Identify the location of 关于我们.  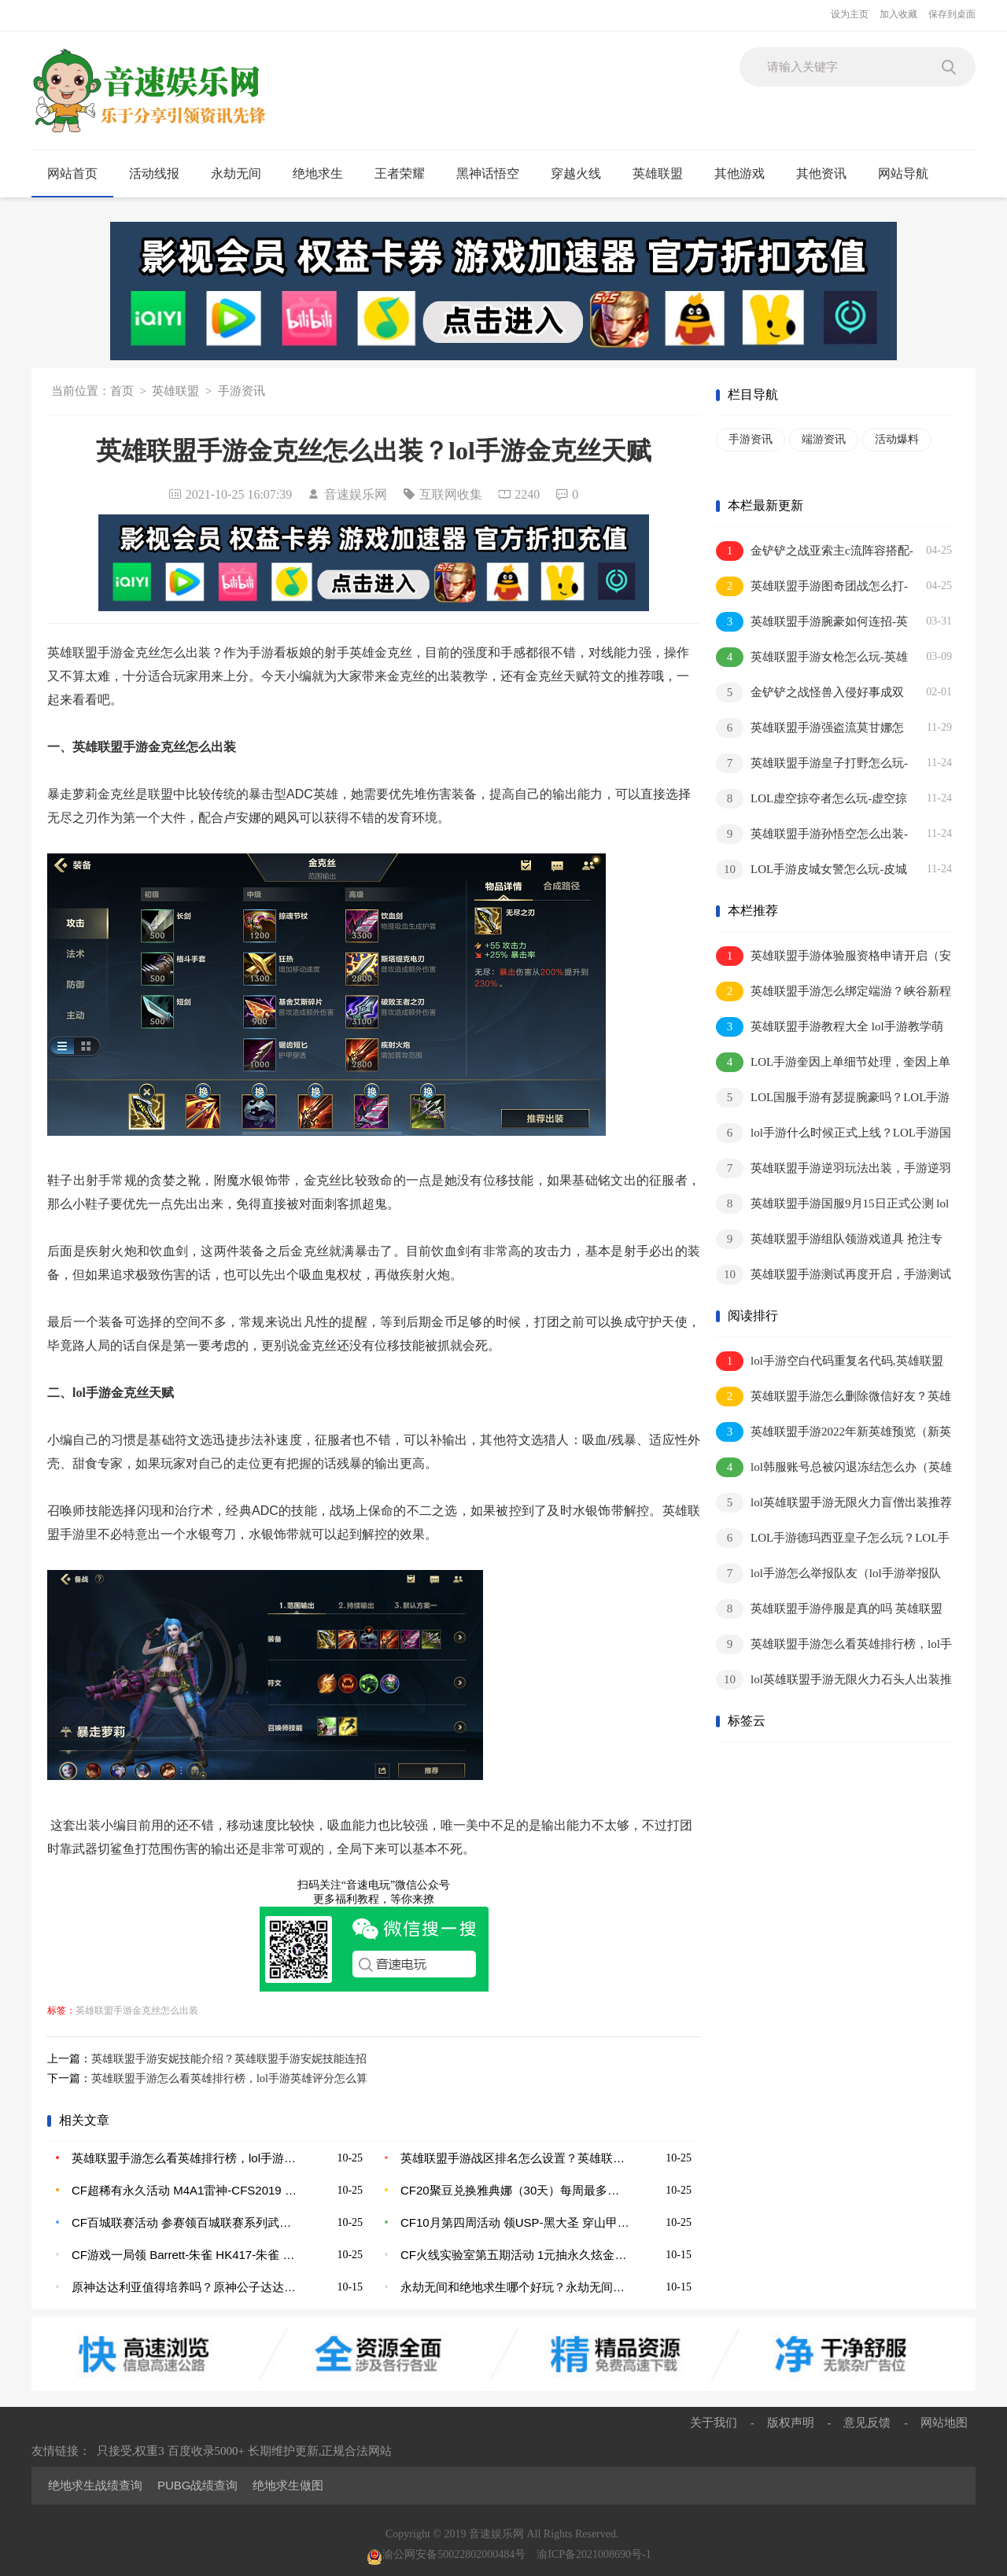
(713, 2422).